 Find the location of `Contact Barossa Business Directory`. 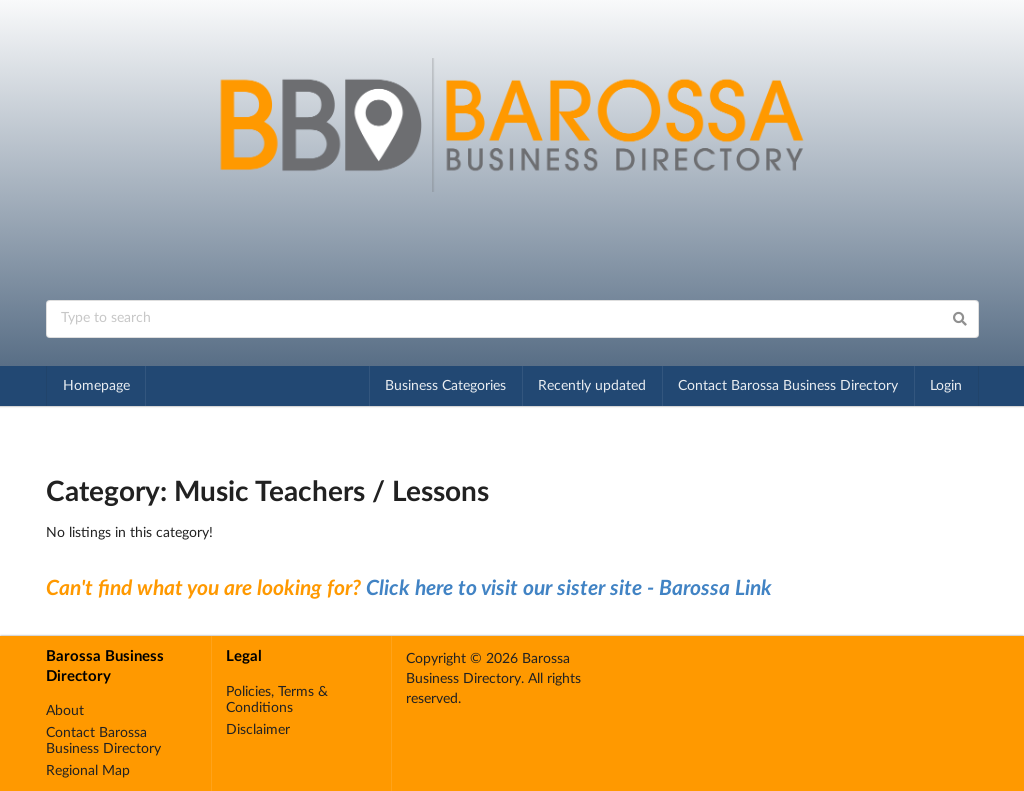

Contact Barossa Business Directory is located at coordinates (788, 386).